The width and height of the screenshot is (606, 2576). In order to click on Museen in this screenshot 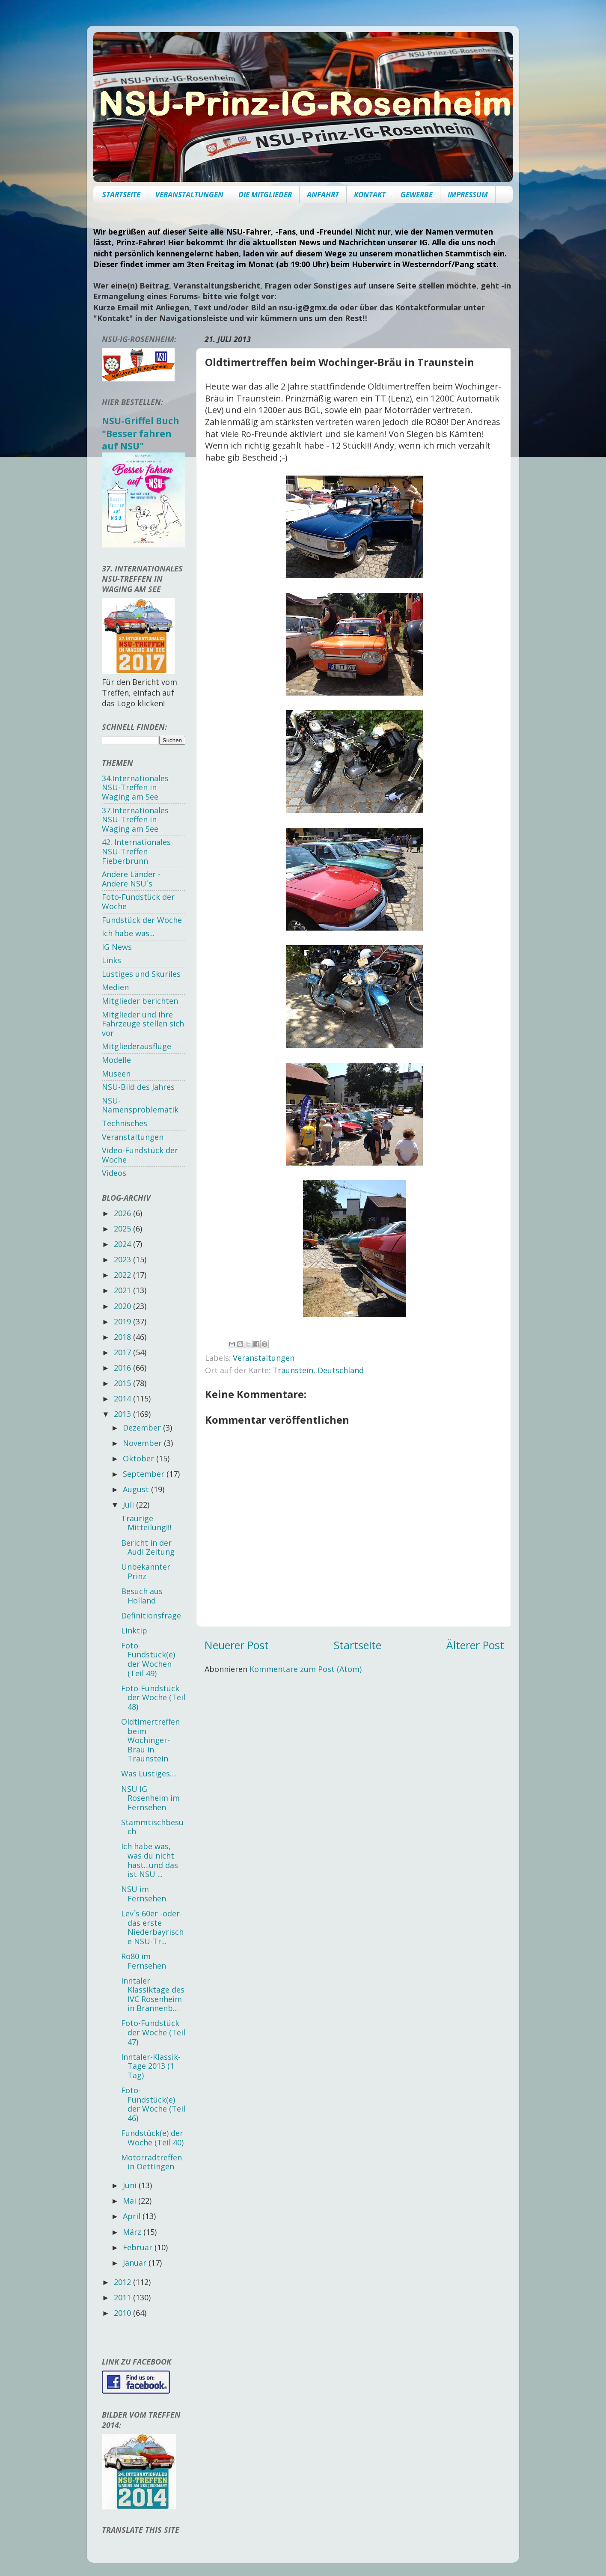, I will do `click(116, 1073)`.